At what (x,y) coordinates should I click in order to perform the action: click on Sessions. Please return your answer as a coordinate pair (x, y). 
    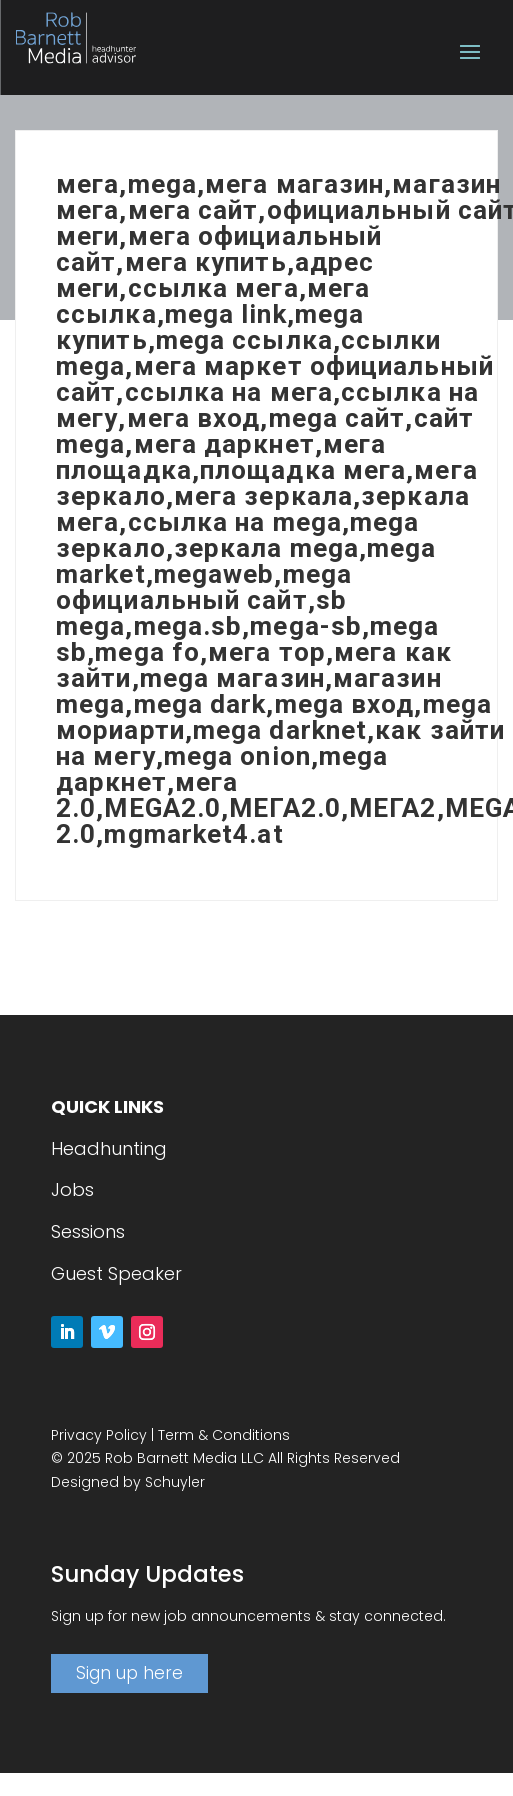
    Looking at the image, I should click on (88, 1231).